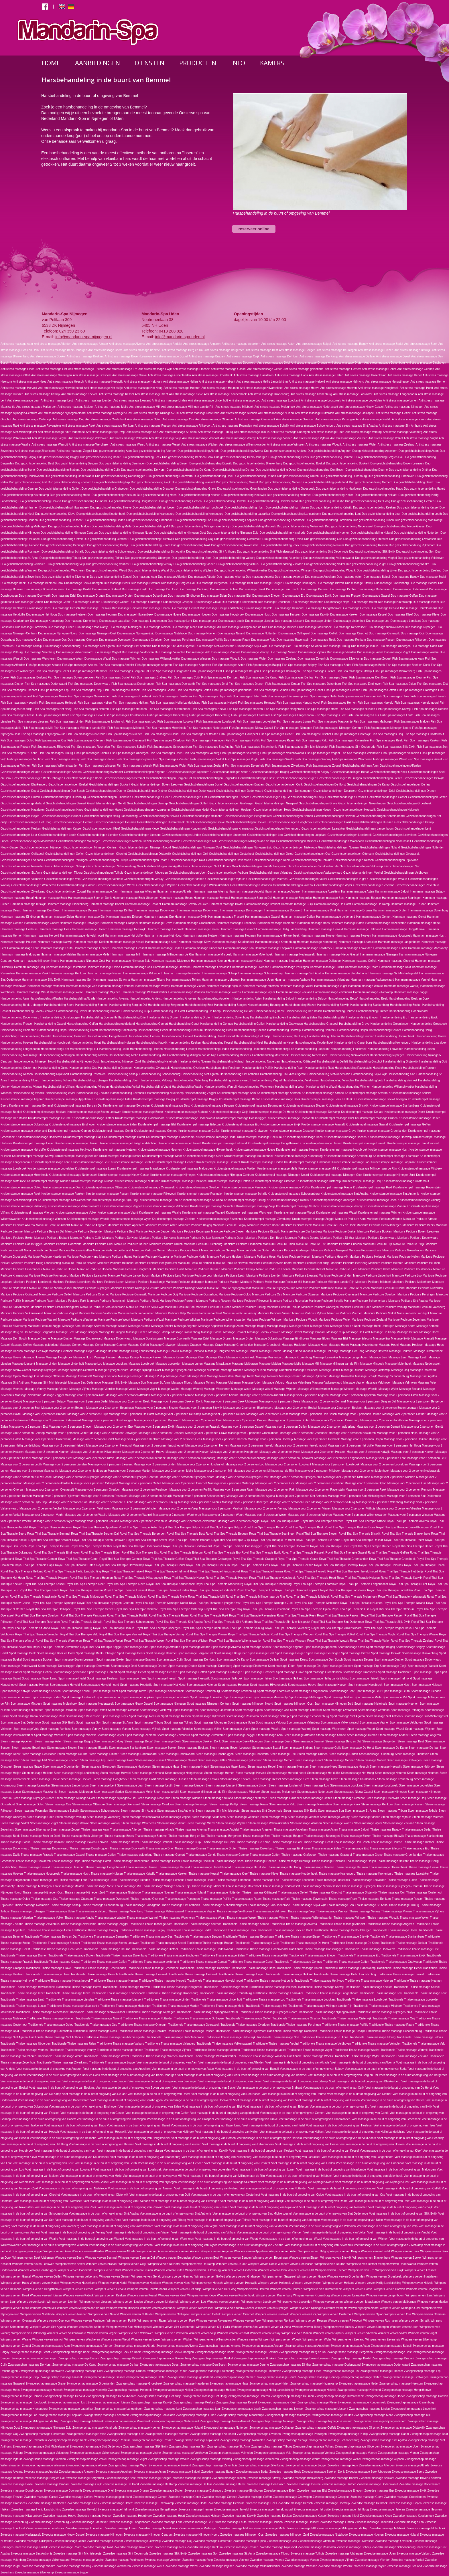 This screenshot has height=2576, width=449. I want to click on Sport massage Biezen, so click(355, 1653).